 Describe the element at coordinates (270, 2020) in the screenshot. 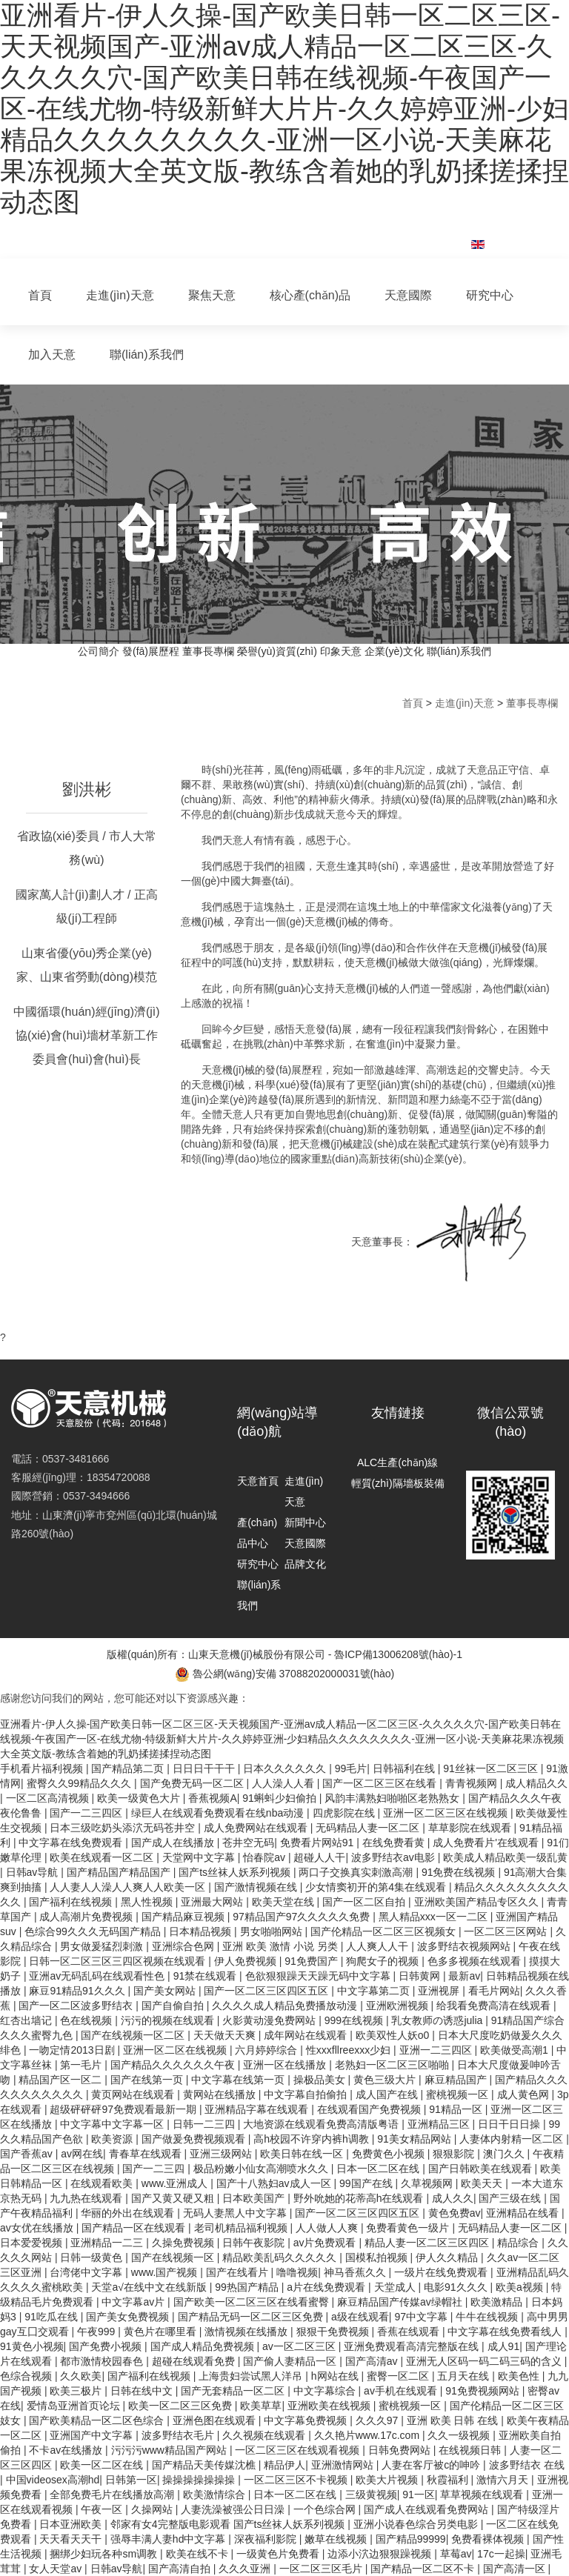

I see `火影黄动漫免费网站` at that location.